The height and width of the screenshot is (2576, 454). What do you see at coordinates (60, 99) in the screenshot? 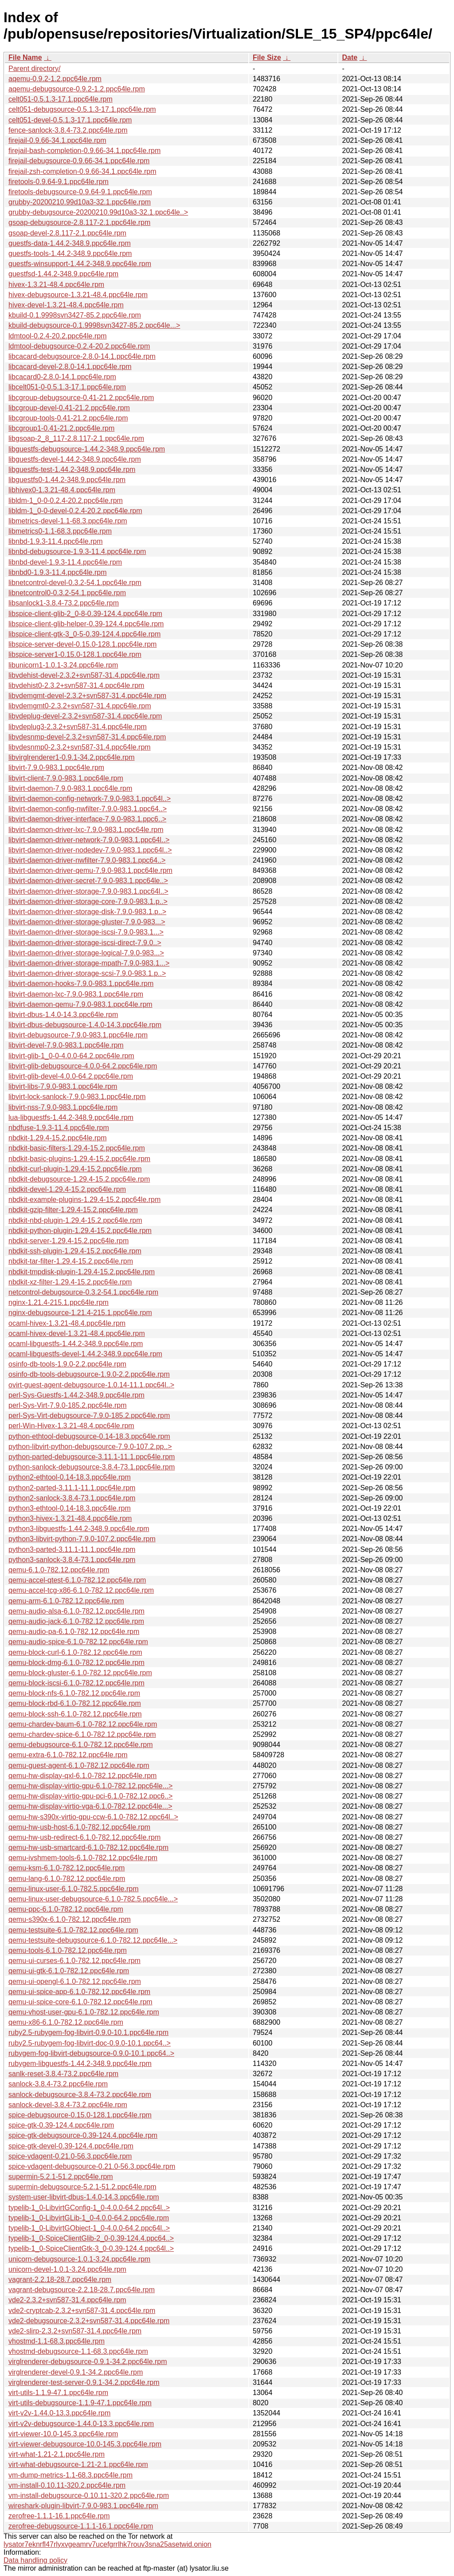
I see `celt051-0.5.1.3-17.1.ppc64le.rpm` at bounding box center [60, 99].